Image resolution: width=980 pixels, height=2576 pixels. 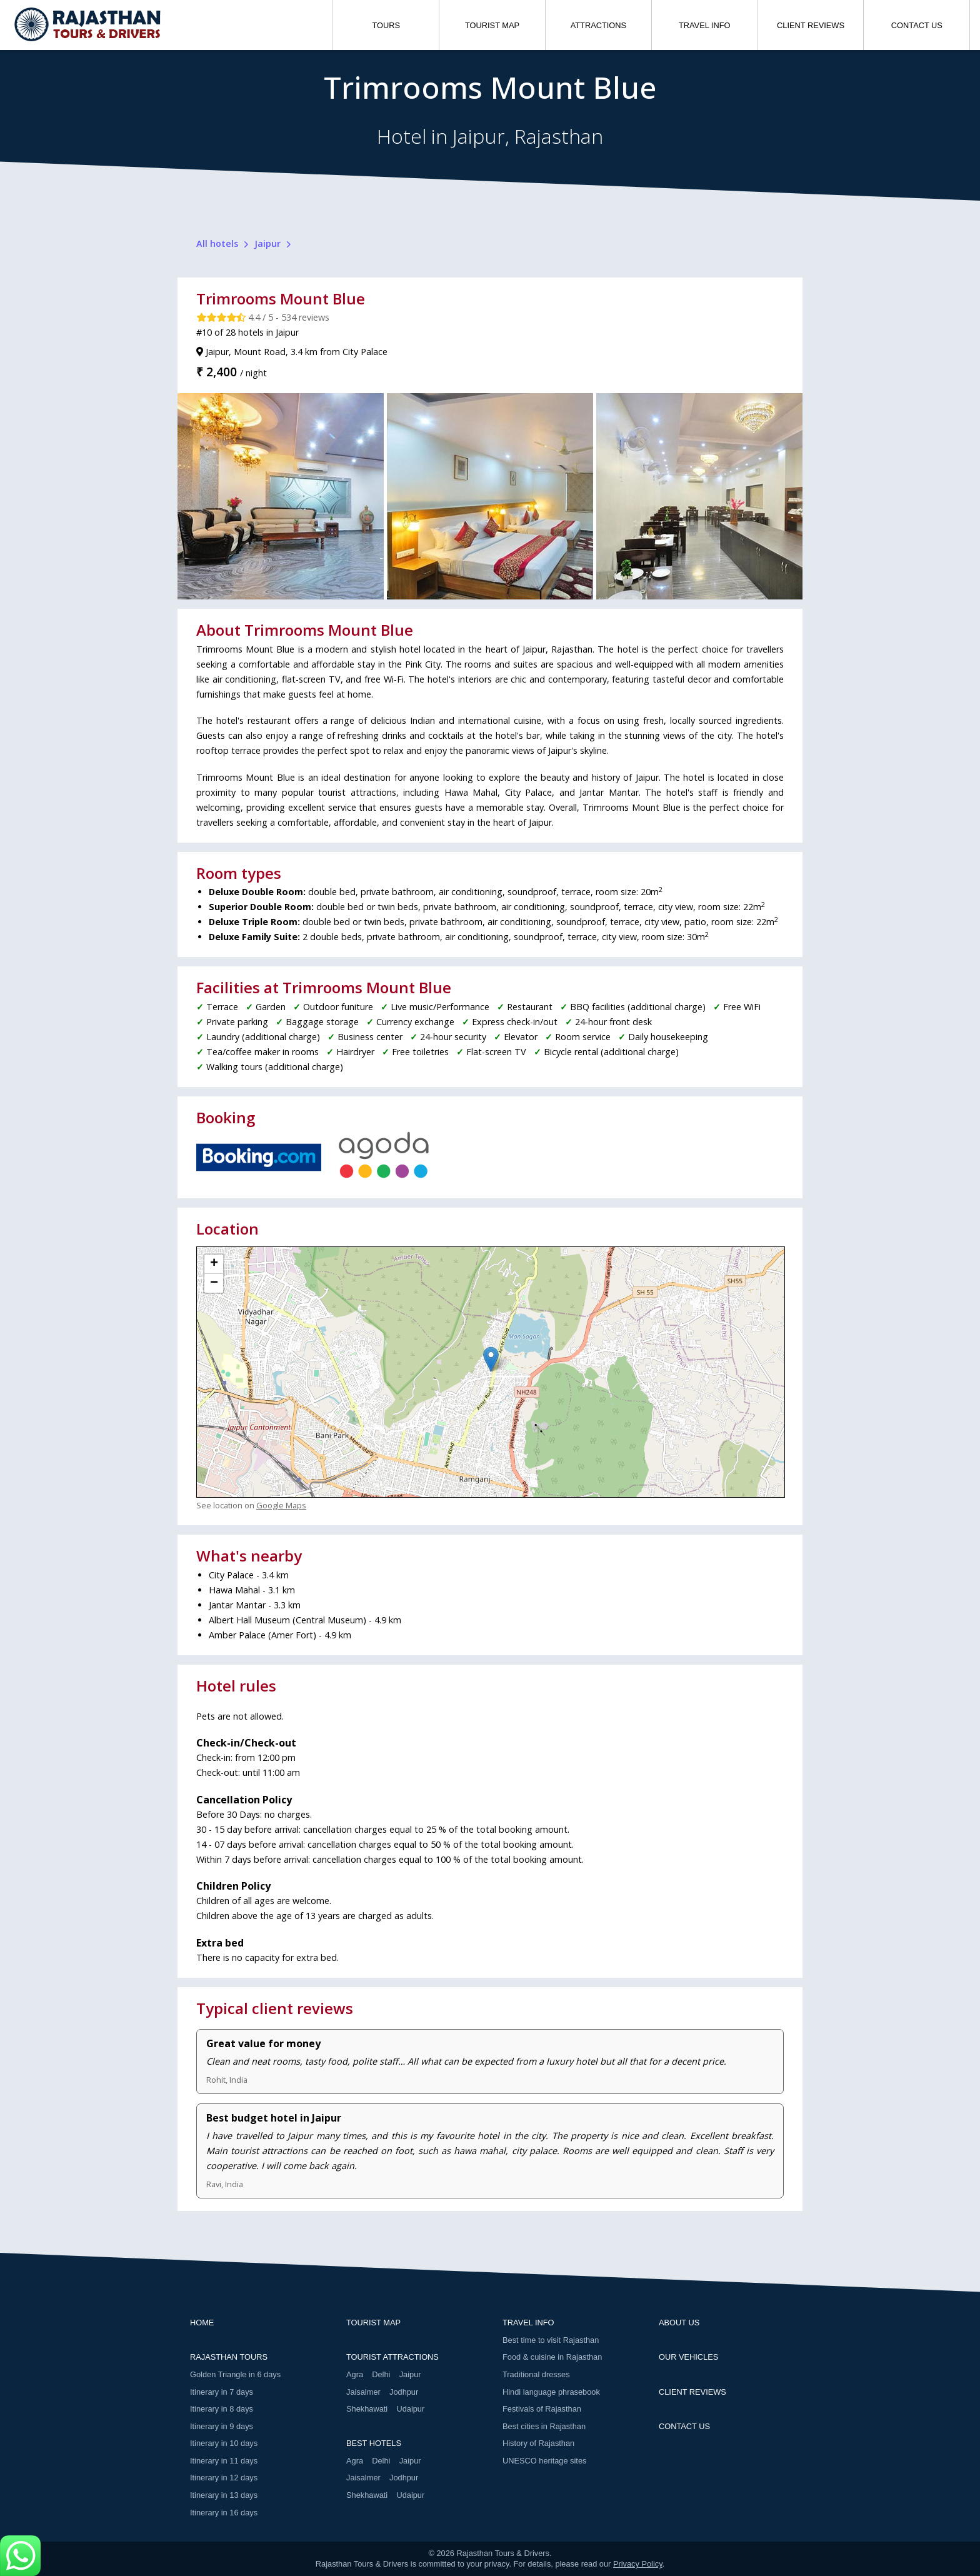 What do you see at coordinates (221, 2392) in the screenshot?
I see `Itinerary in 7 days` at bounding box center [221, 2392].